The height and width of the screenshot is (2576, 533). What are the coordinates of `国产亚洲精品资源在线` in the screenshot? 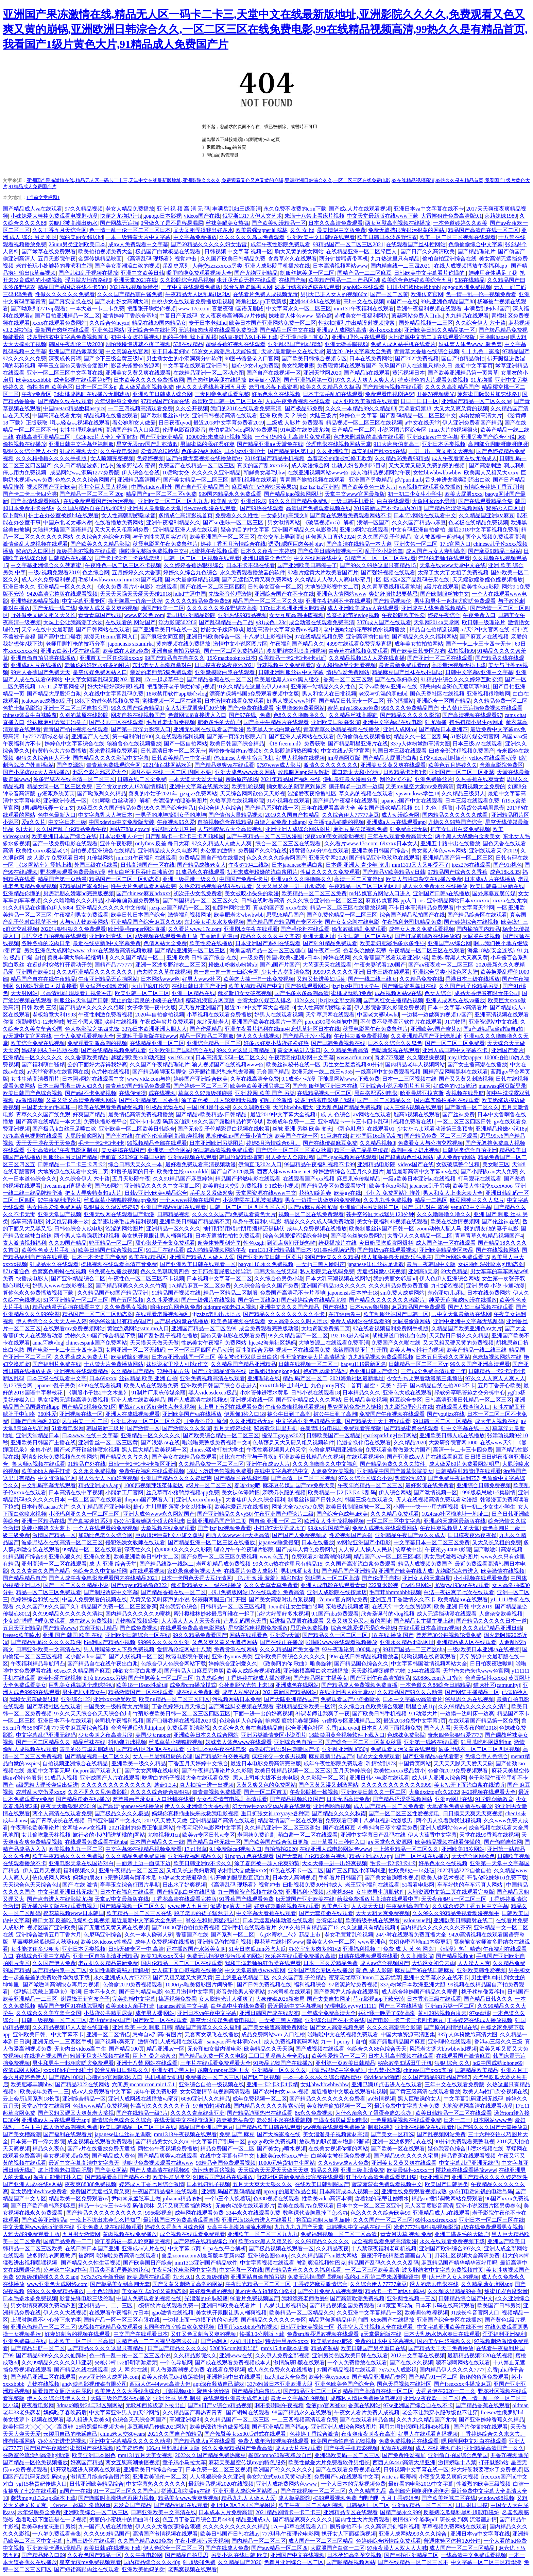 It's located at (219, 1371).